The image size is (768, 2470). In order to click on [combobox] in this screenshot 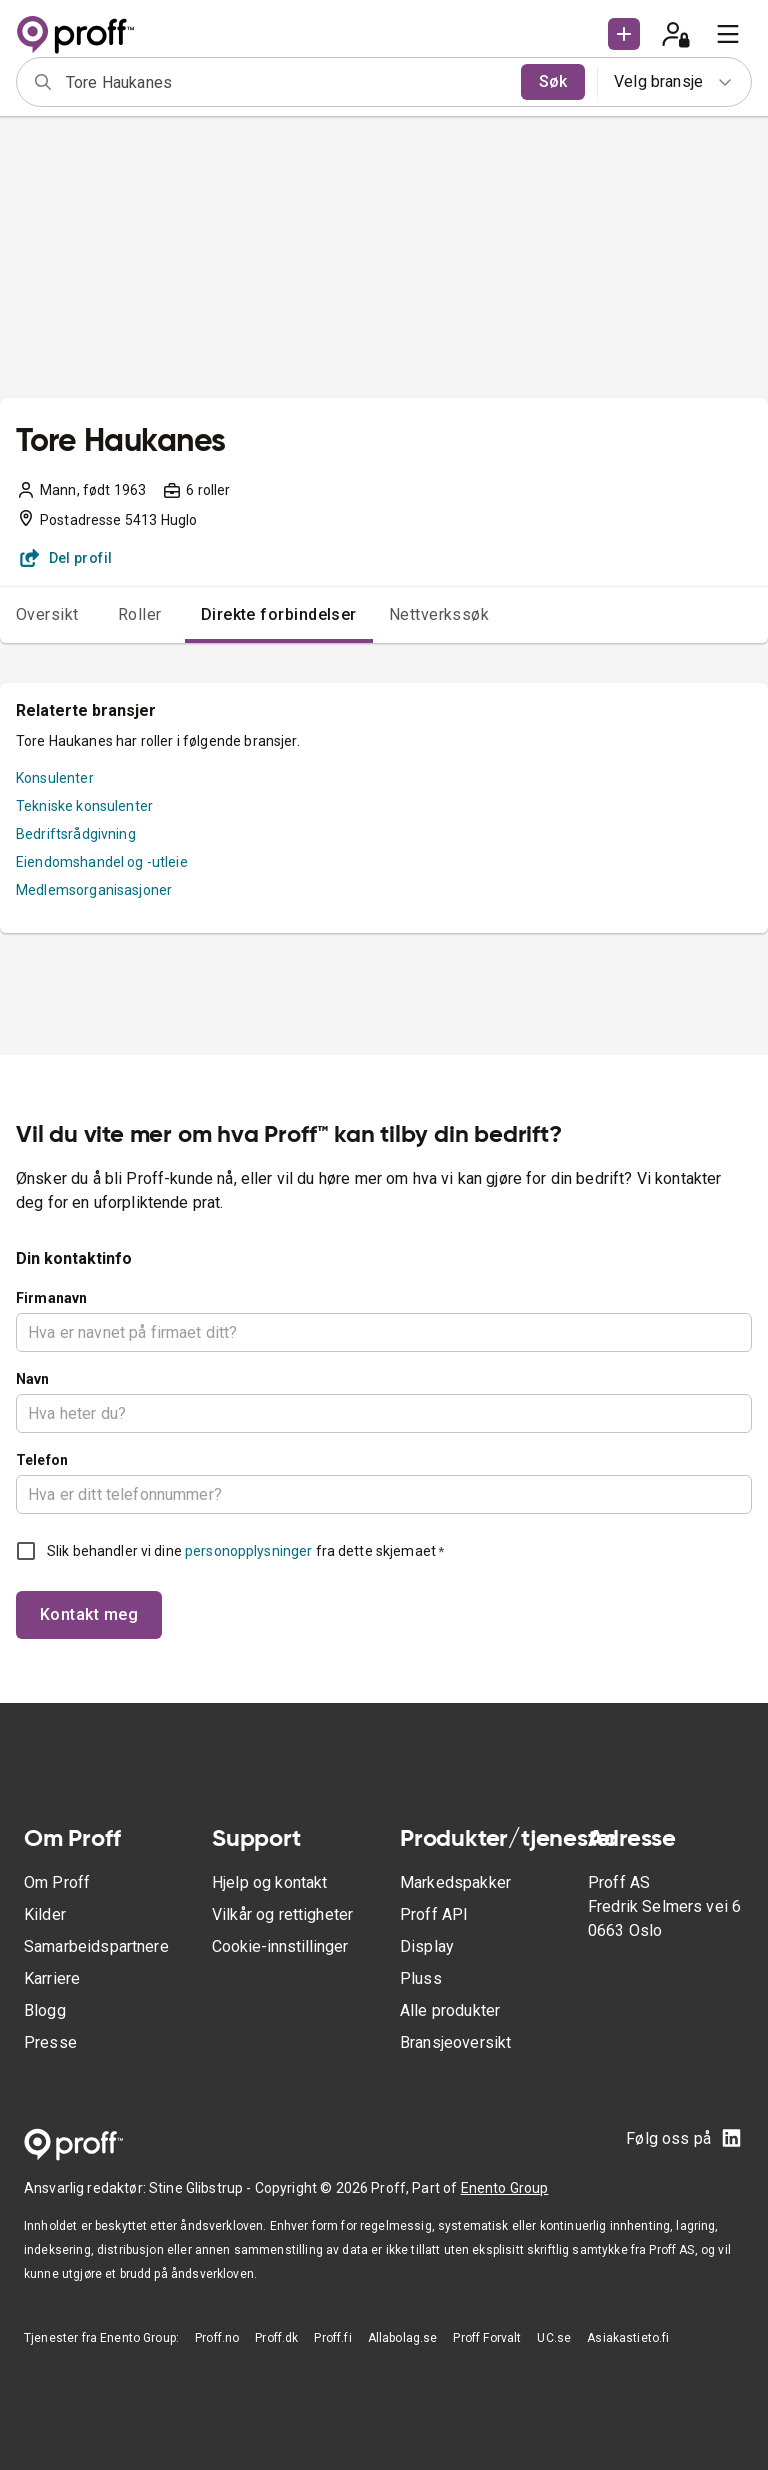, I will do `click(287, 82)`.